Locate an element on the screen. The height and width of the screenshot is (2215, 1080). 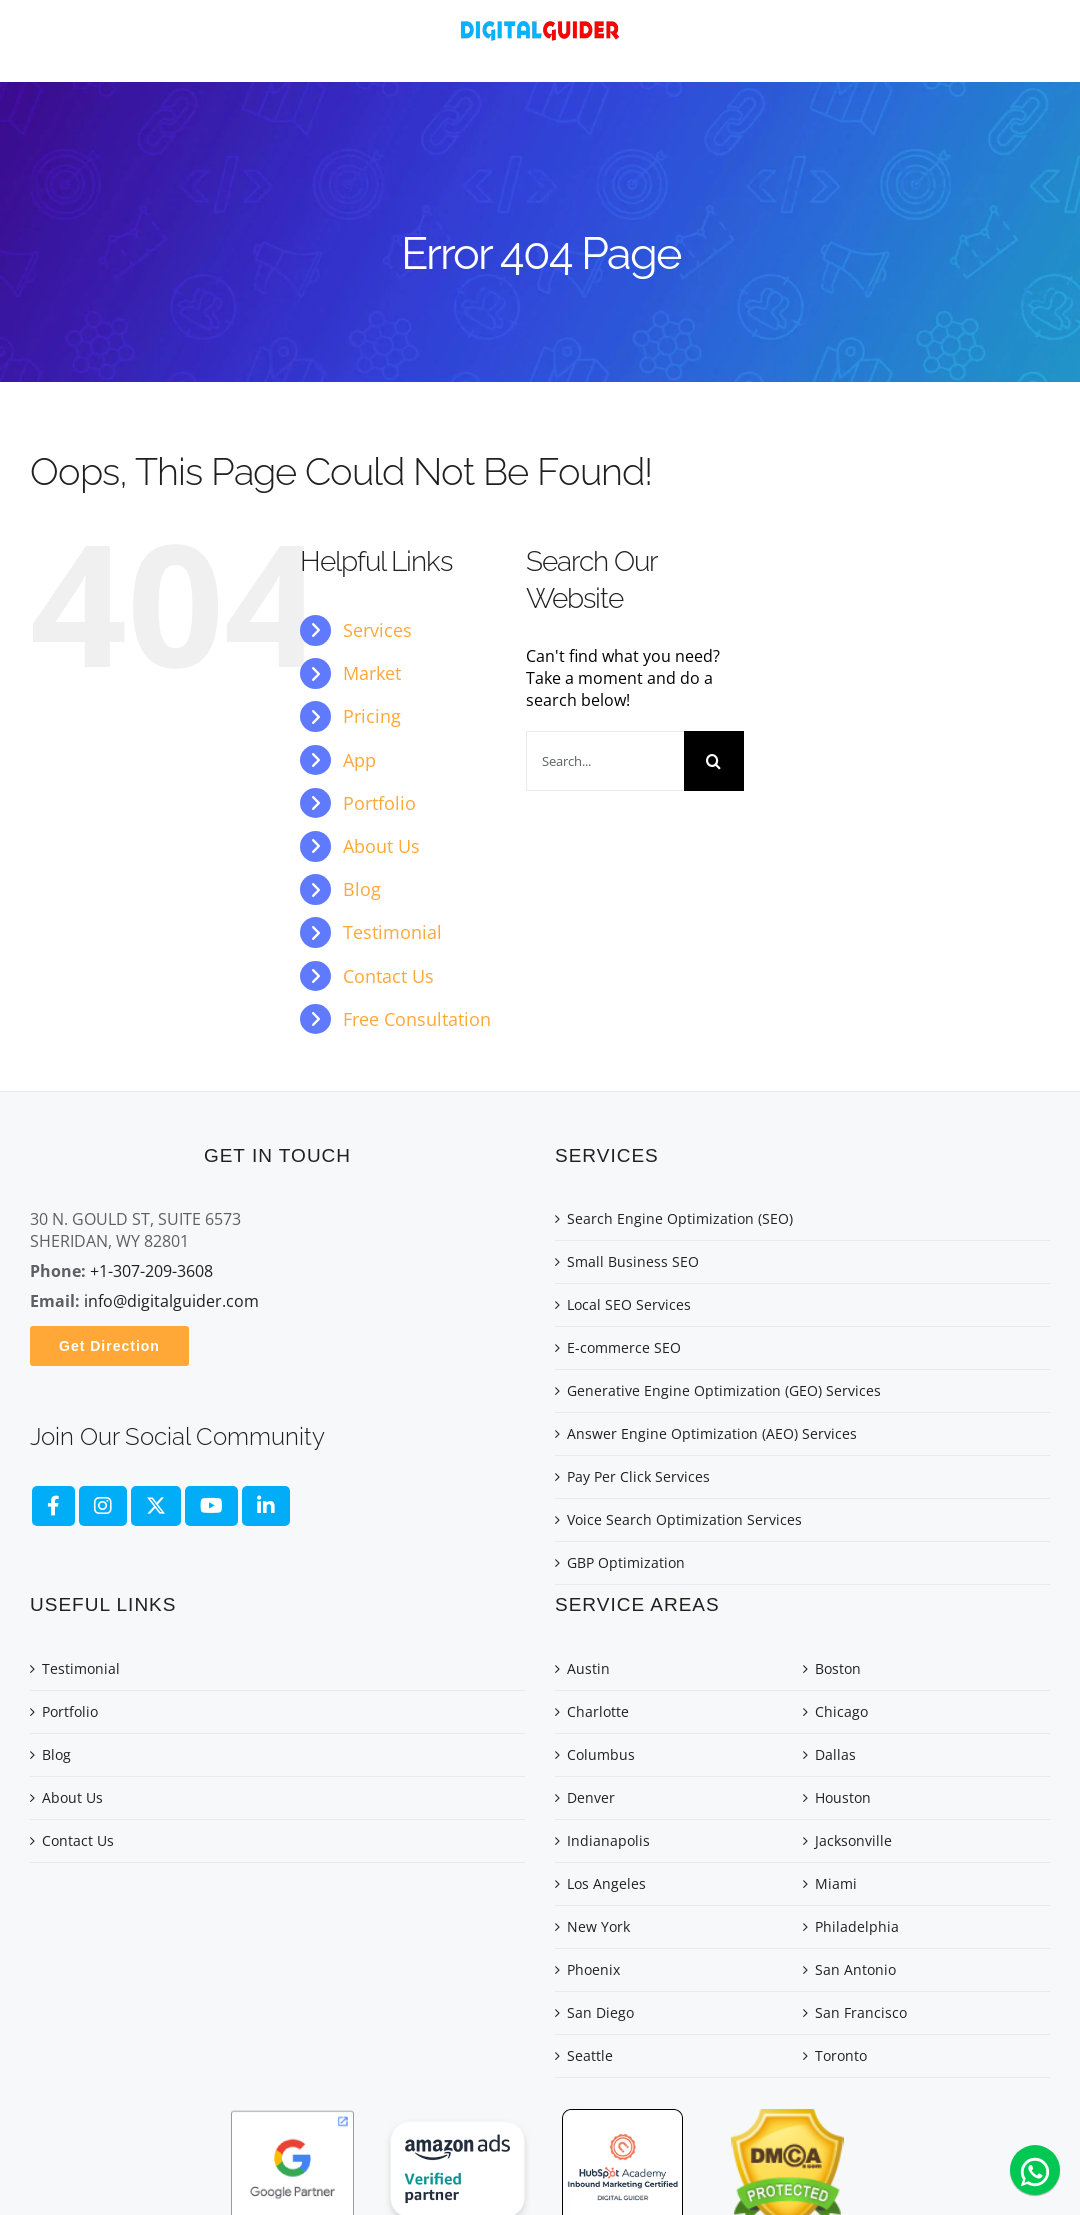
Answer Engine Optimization (AEO) Services is located at coordinates (712, 1433).